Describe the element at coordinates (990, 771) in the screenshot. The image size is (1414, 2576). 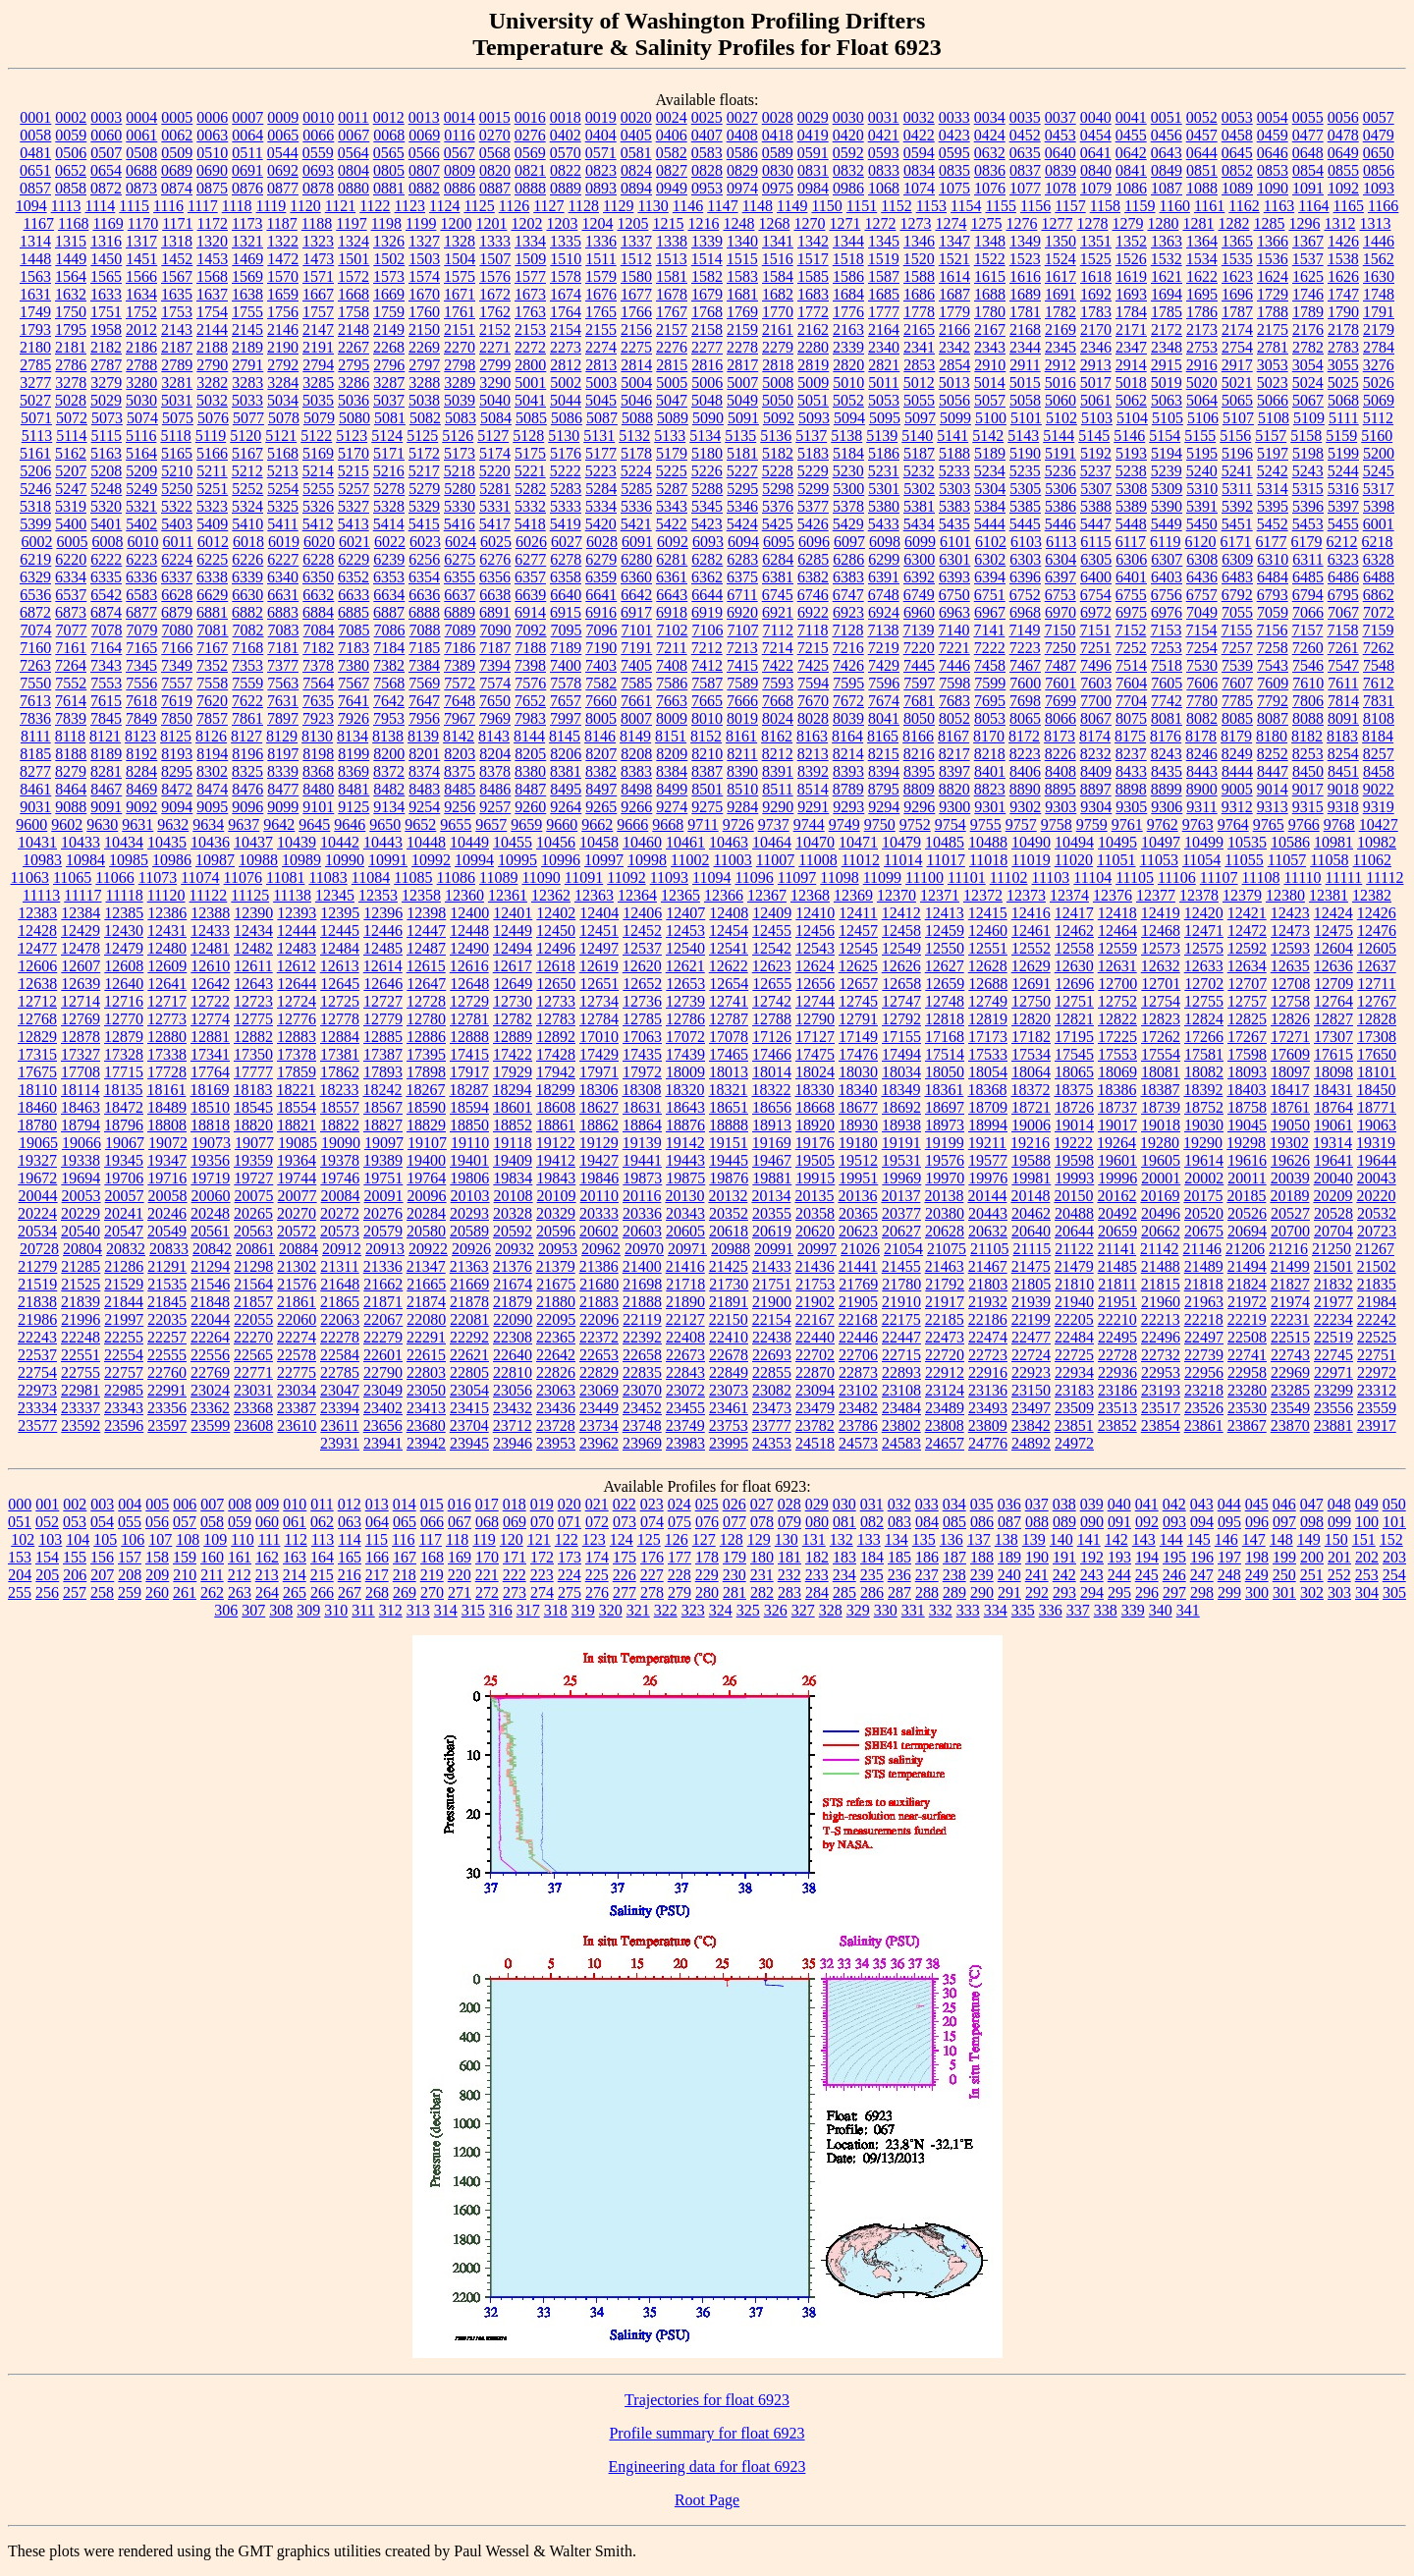
I see `8401` at that location.